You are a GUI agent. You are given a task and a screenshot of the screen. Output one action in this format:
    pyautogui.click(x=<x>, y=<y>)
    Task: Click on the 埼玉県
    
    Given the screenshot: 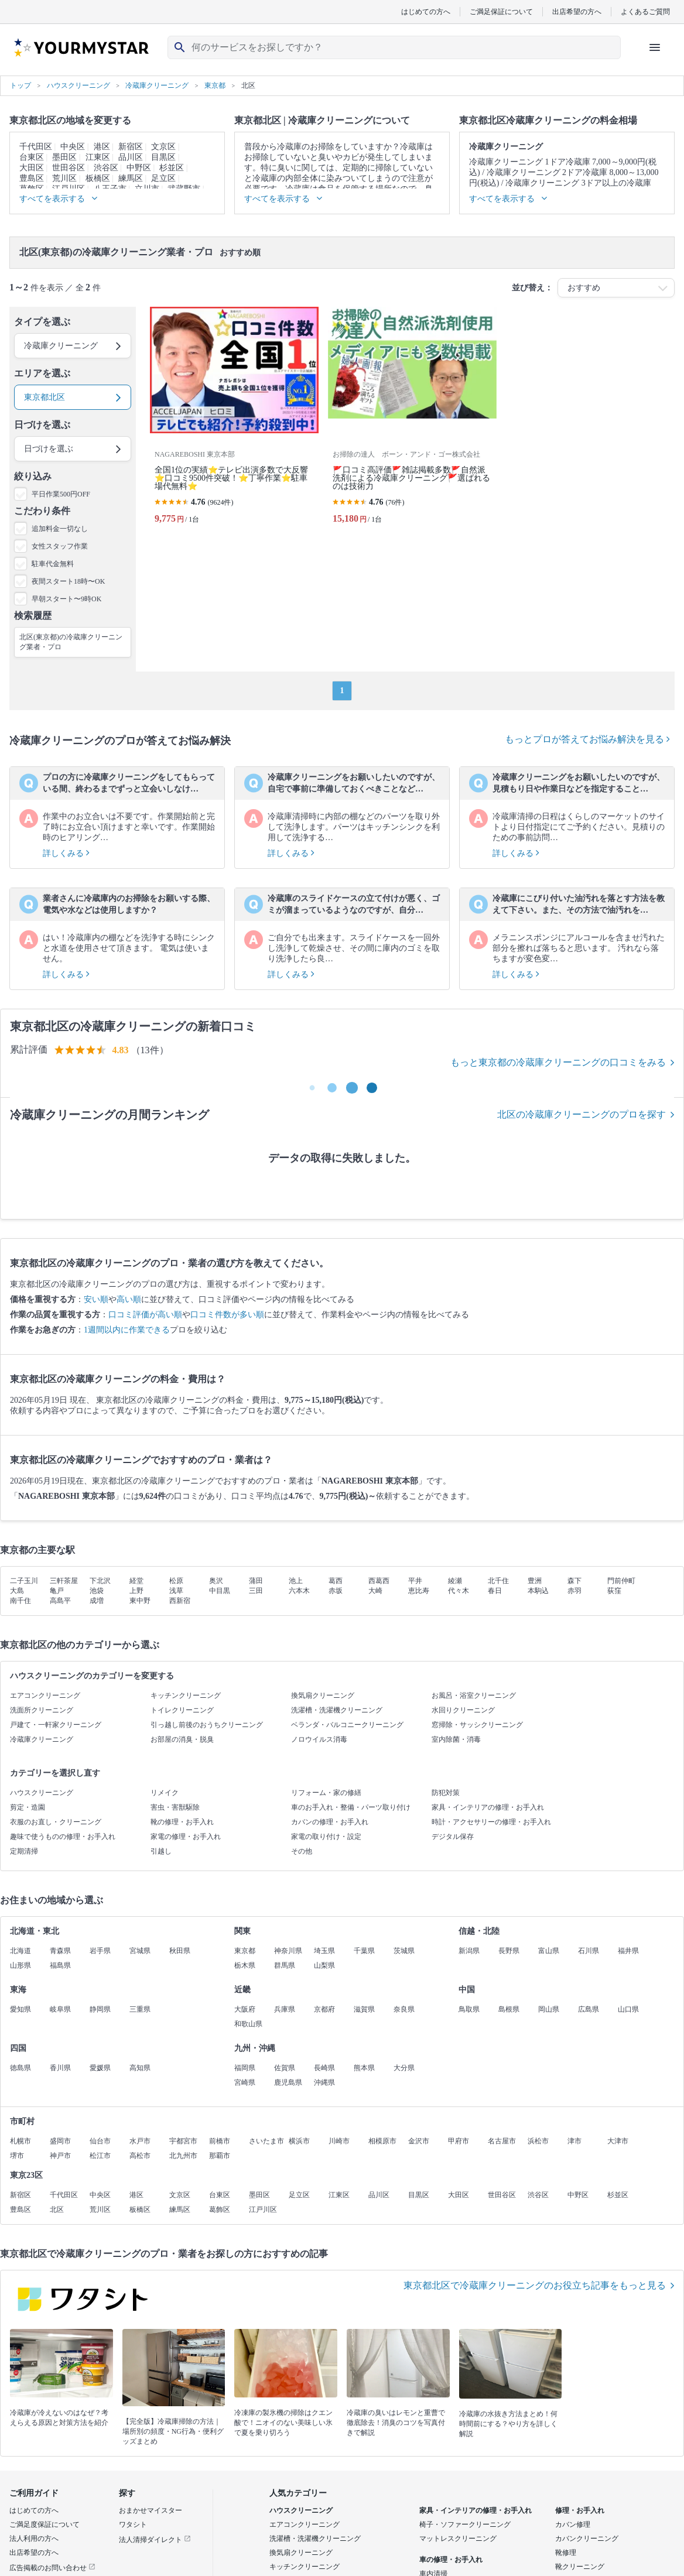 What is the action you would take?
    pyautogui.click(x=324, y=1951)
    